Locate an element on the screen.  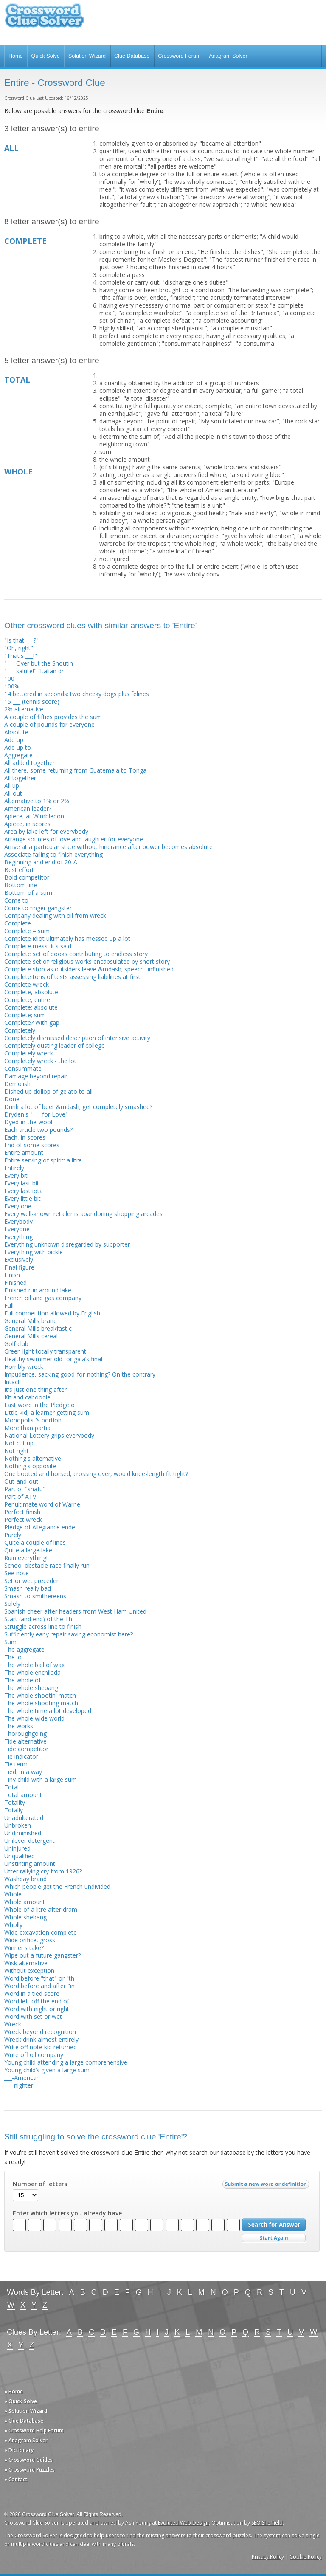
Entire serving of spirit: a litre is located at coordinates (43, 1160).